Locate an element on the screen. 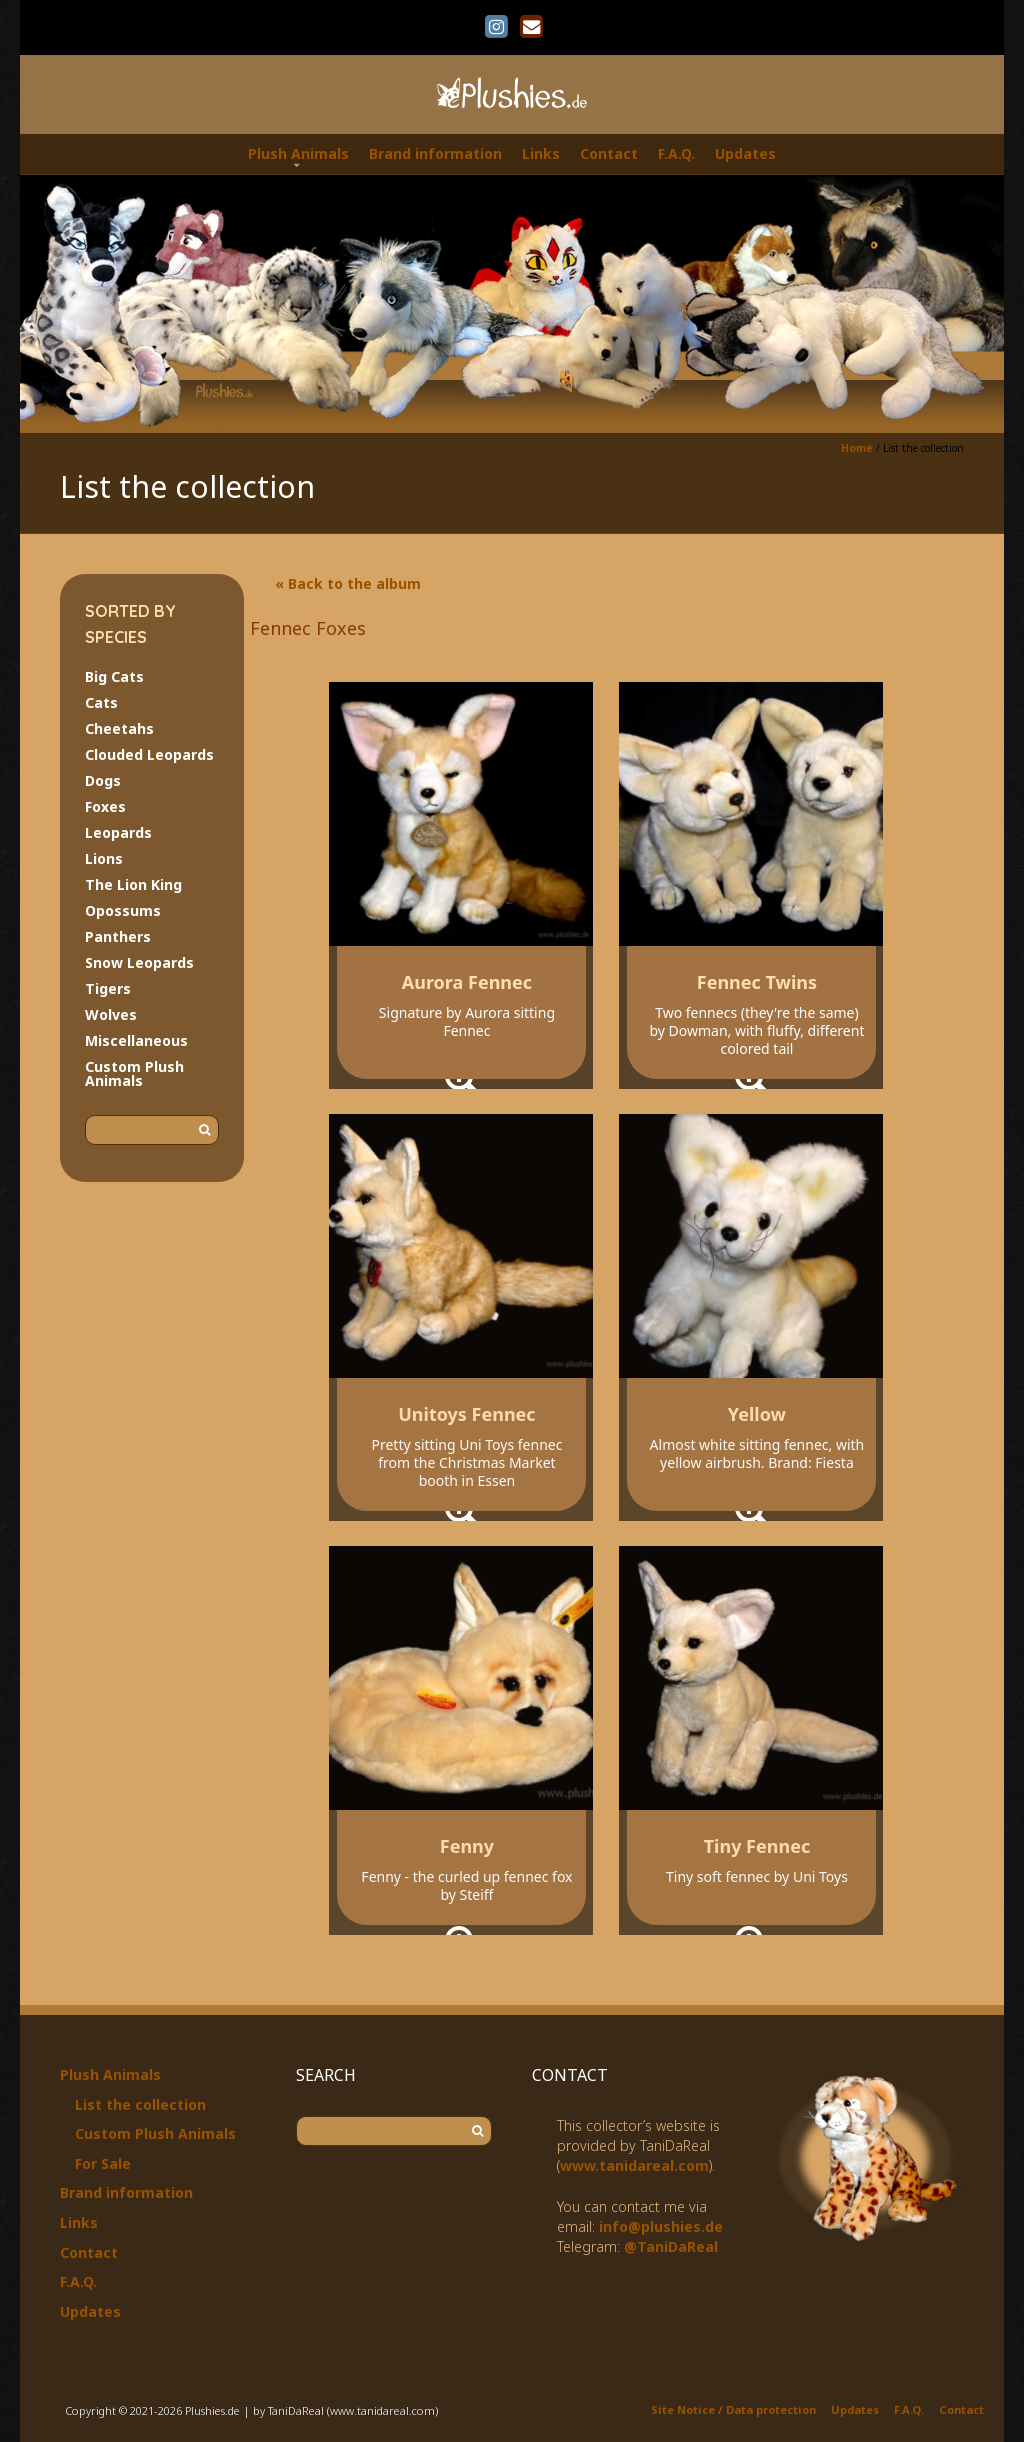 The image size is (1024, 2442). Home is located at coordinates (857, 448).